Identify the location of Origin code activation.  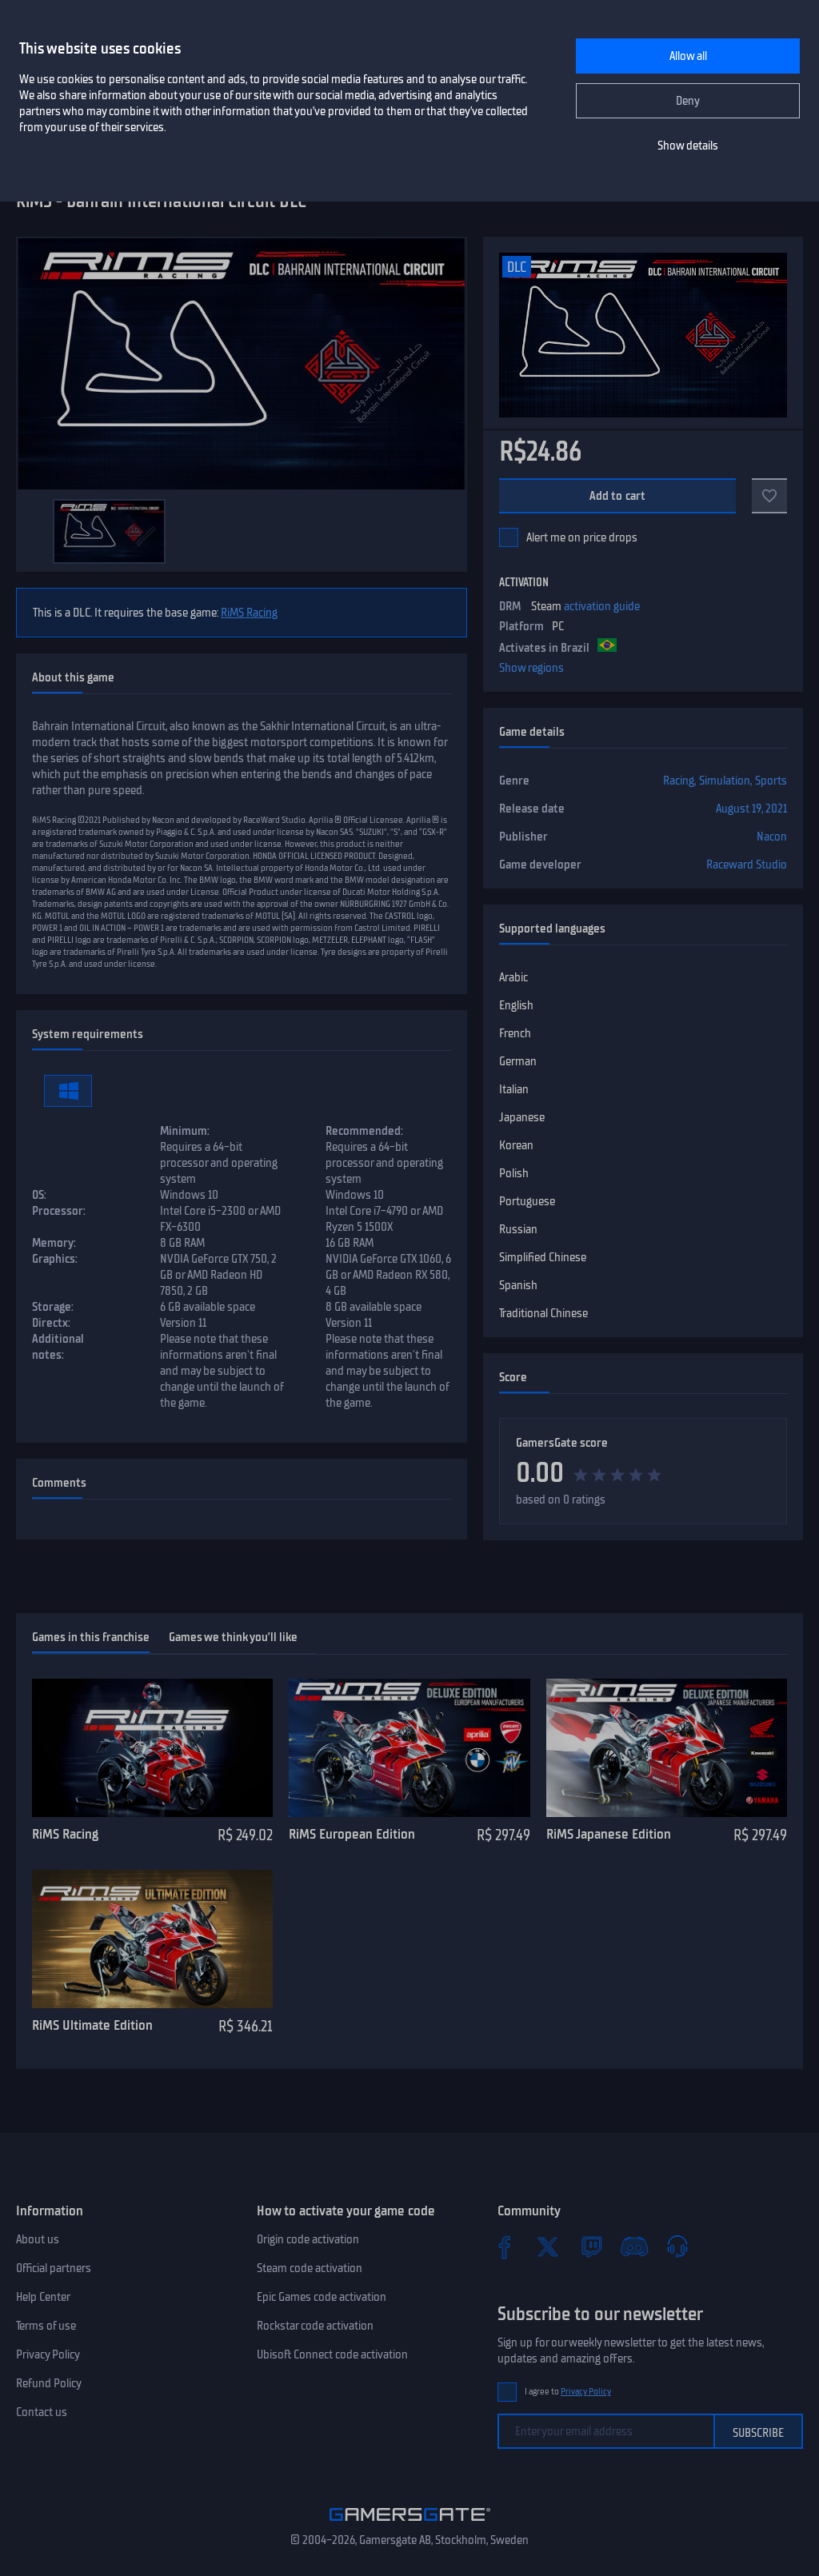
(308, 2239).